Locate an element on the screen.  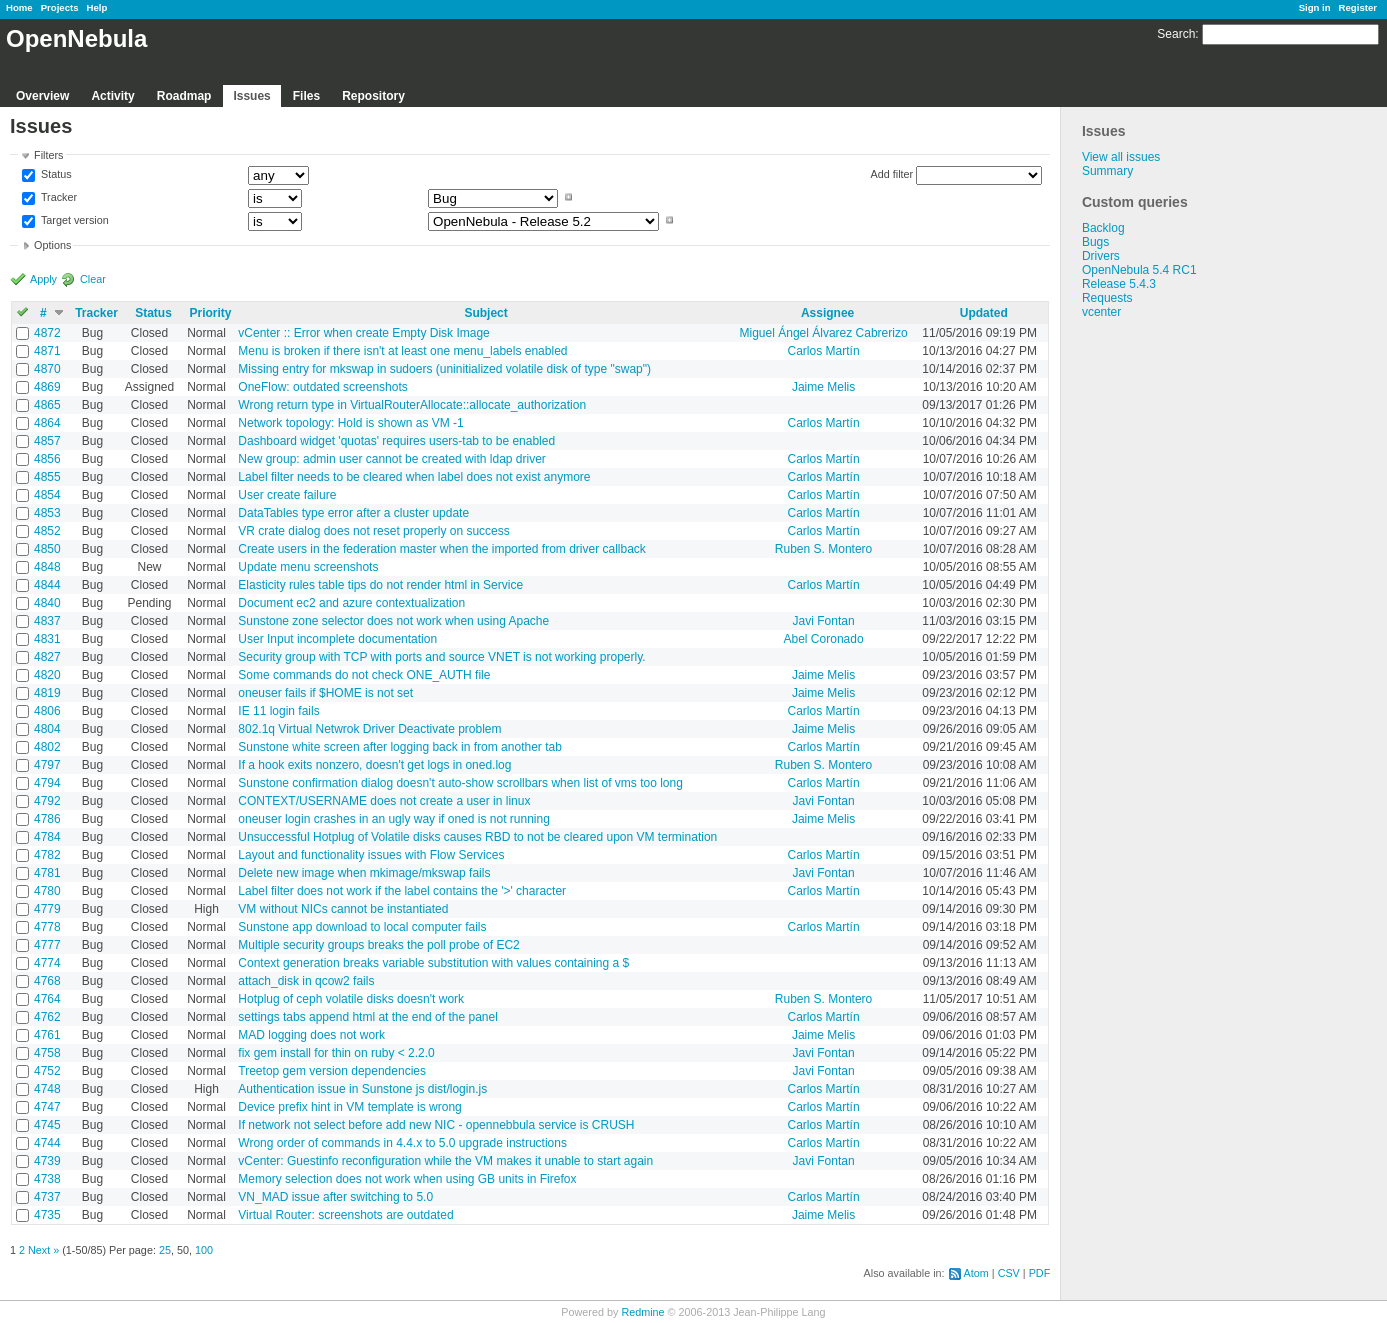
4747 is located at coordinates (47, 1107).